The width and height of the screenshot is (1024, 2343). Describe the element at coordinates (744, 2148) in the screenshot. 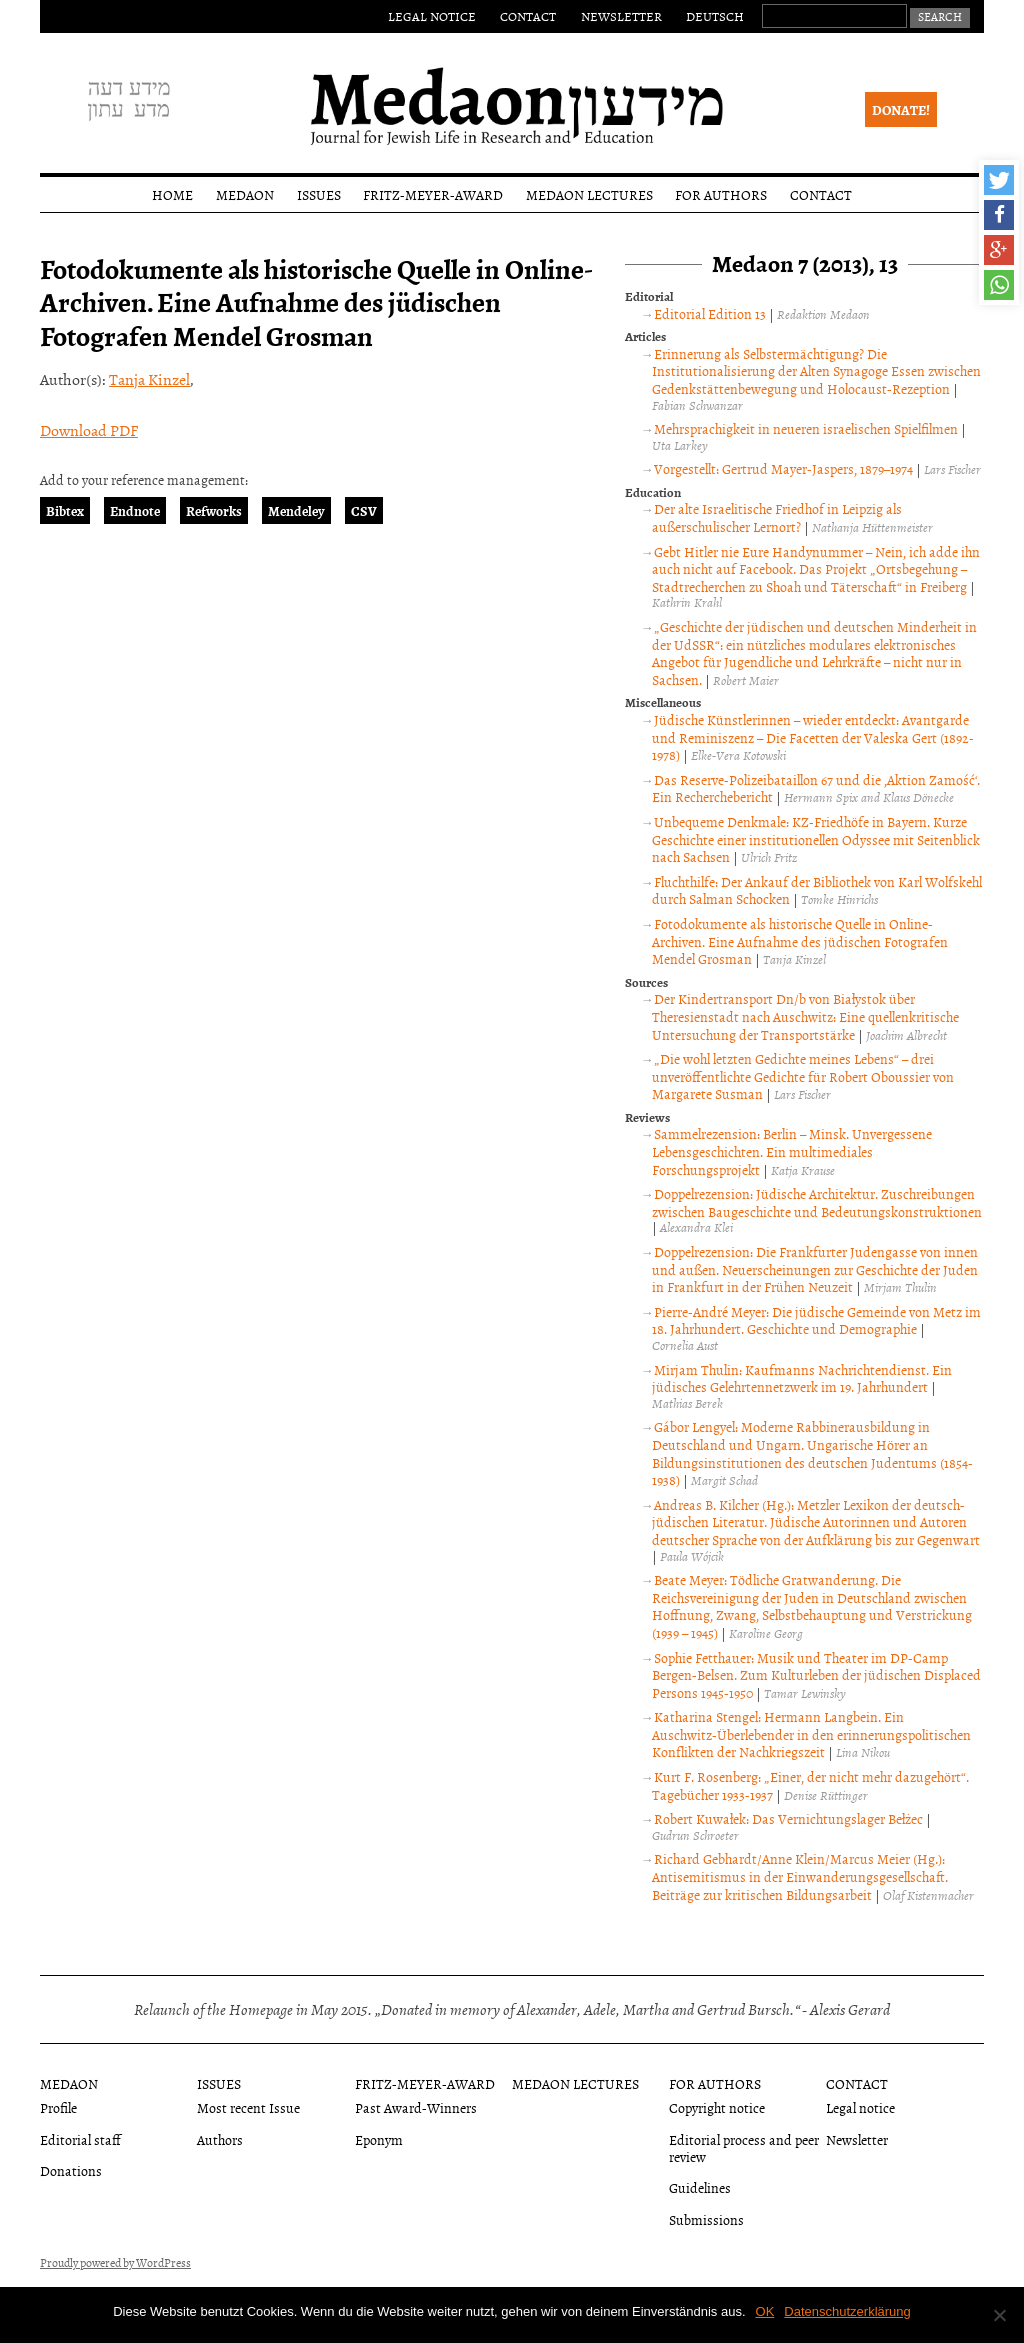

I see `Editorial process and peer review` at that location.